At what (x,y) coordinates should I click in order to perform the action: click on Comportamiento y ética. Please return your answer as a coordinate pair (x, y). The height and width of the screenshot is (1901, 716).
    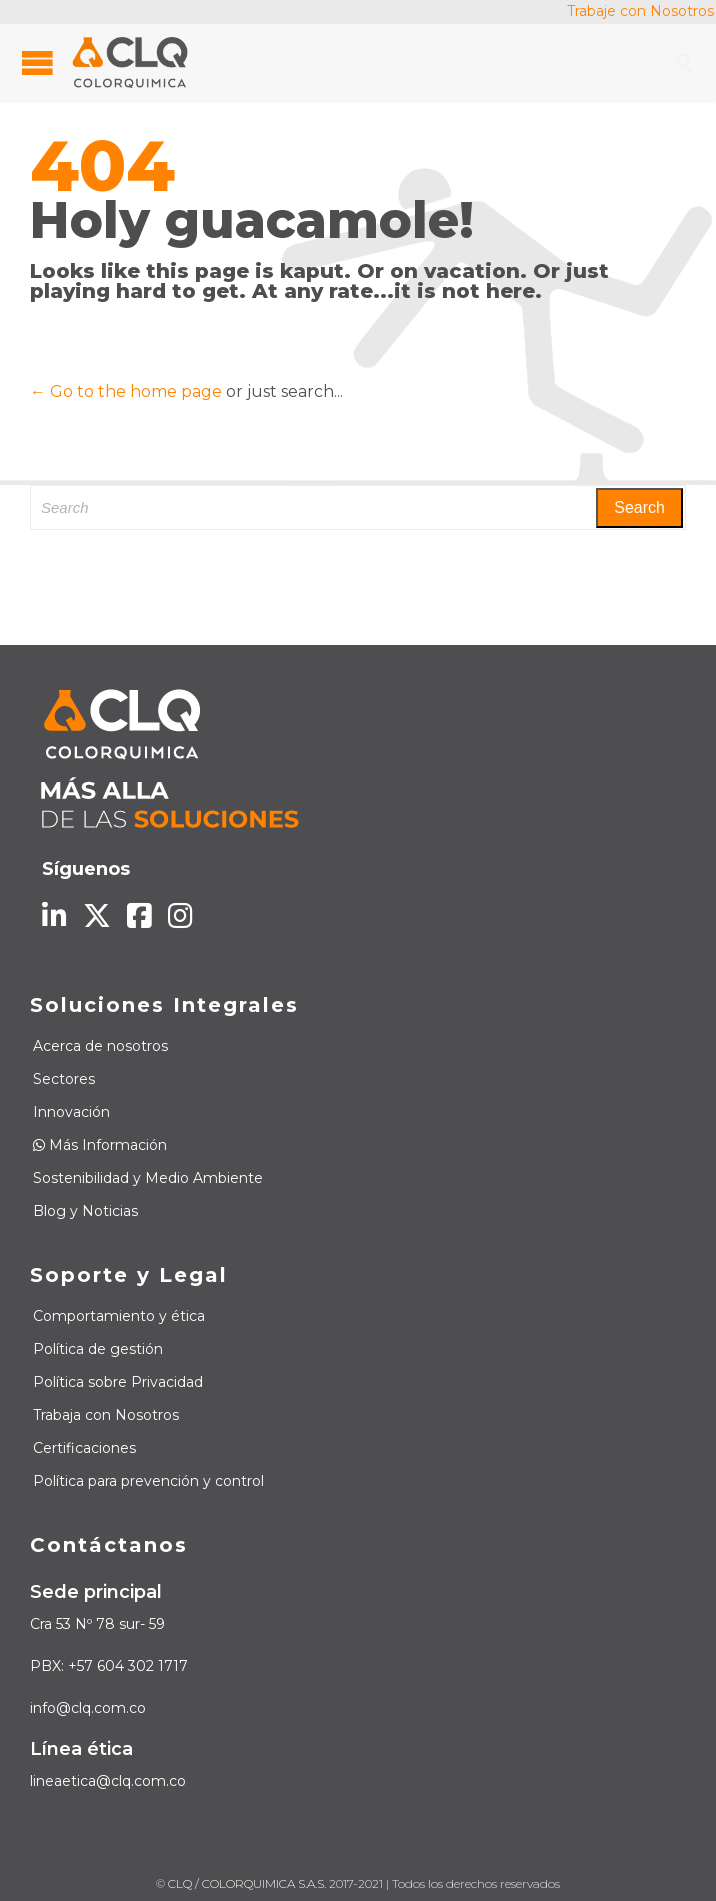
    Looking at the image, I should click on (119, 1316).